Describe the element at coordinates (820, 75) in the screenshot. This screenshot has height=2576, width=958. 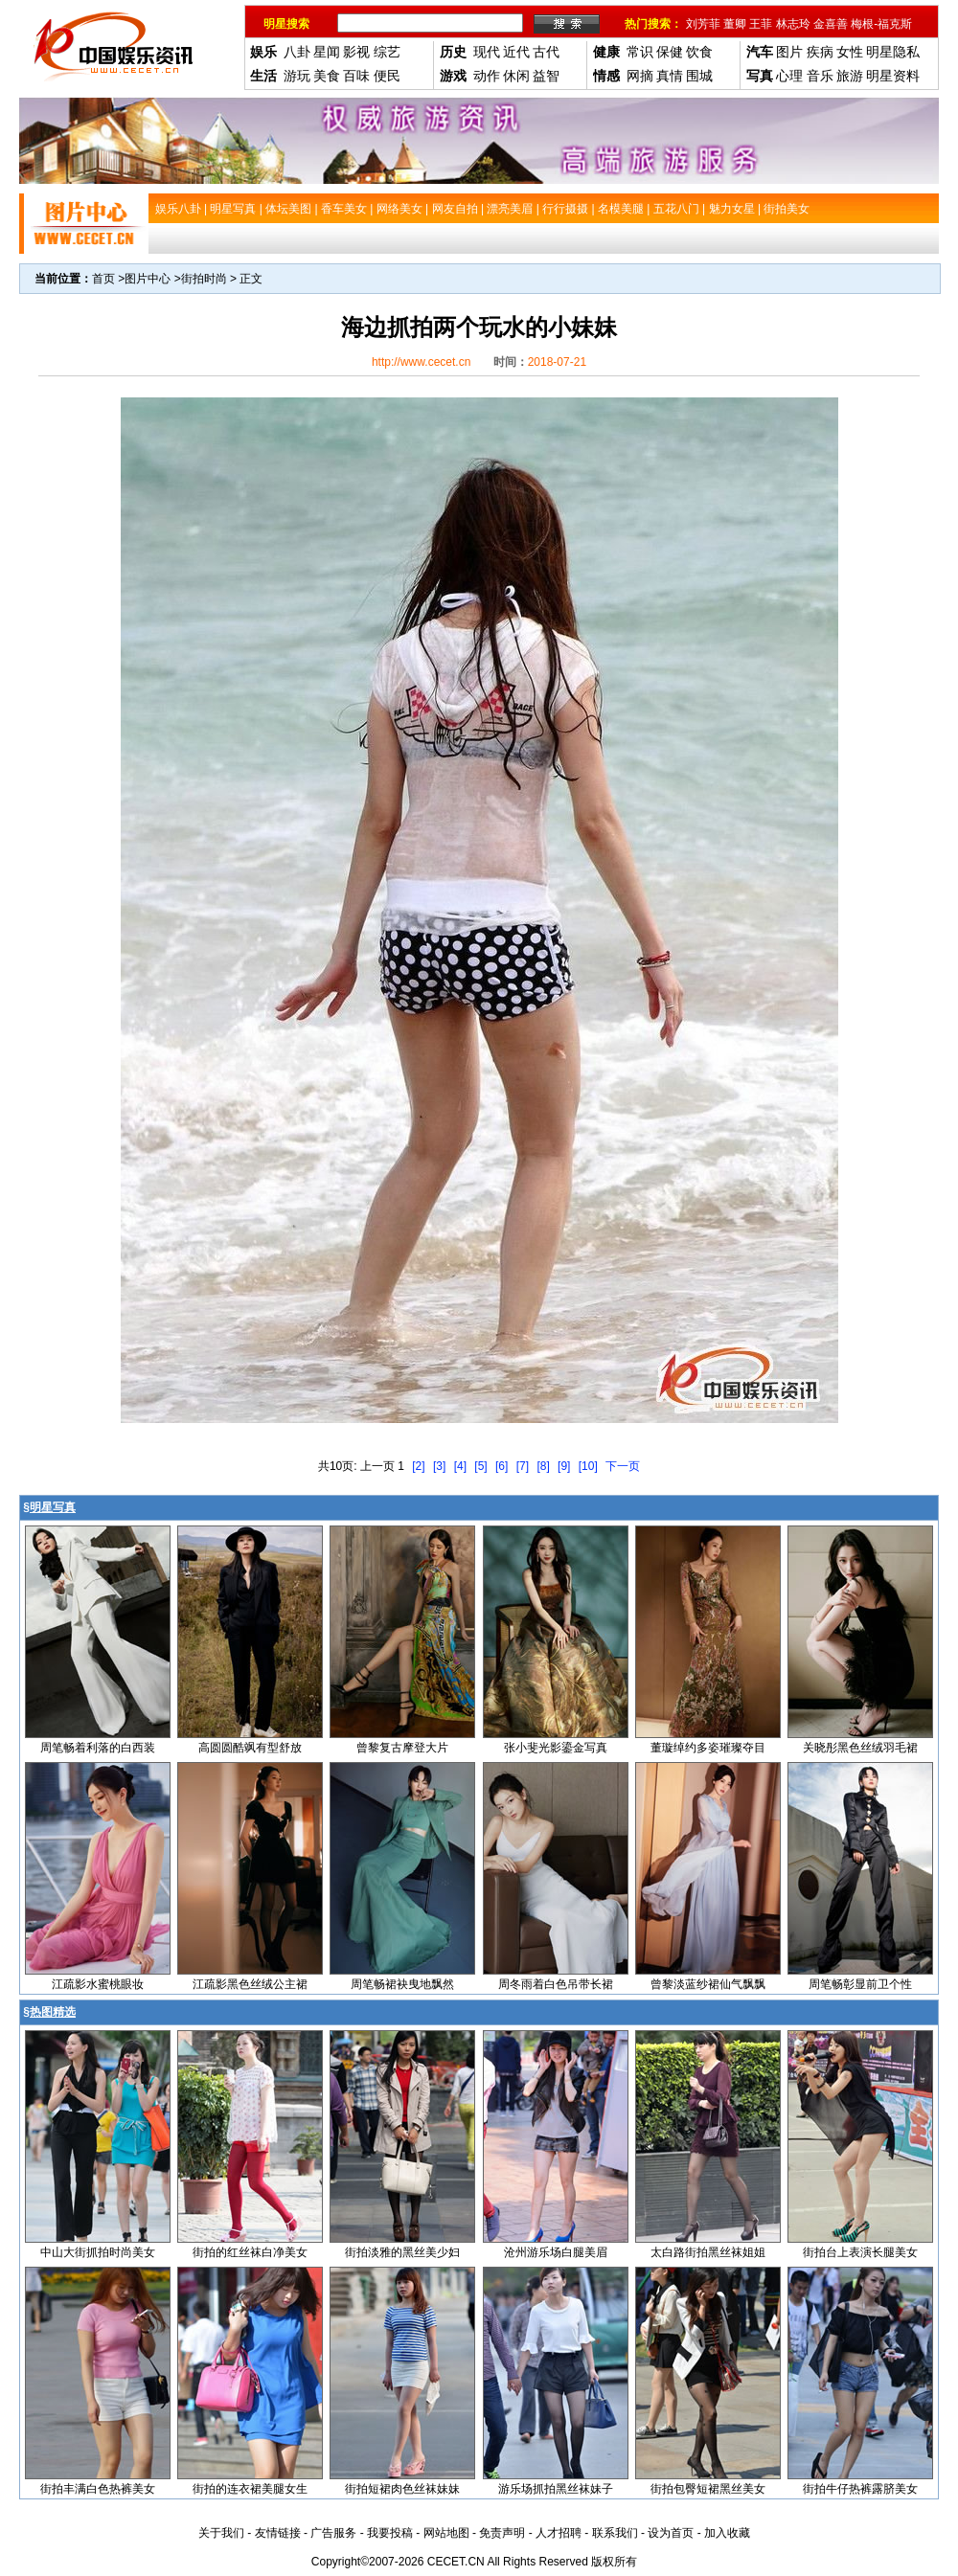
I see `音乐` at that location.